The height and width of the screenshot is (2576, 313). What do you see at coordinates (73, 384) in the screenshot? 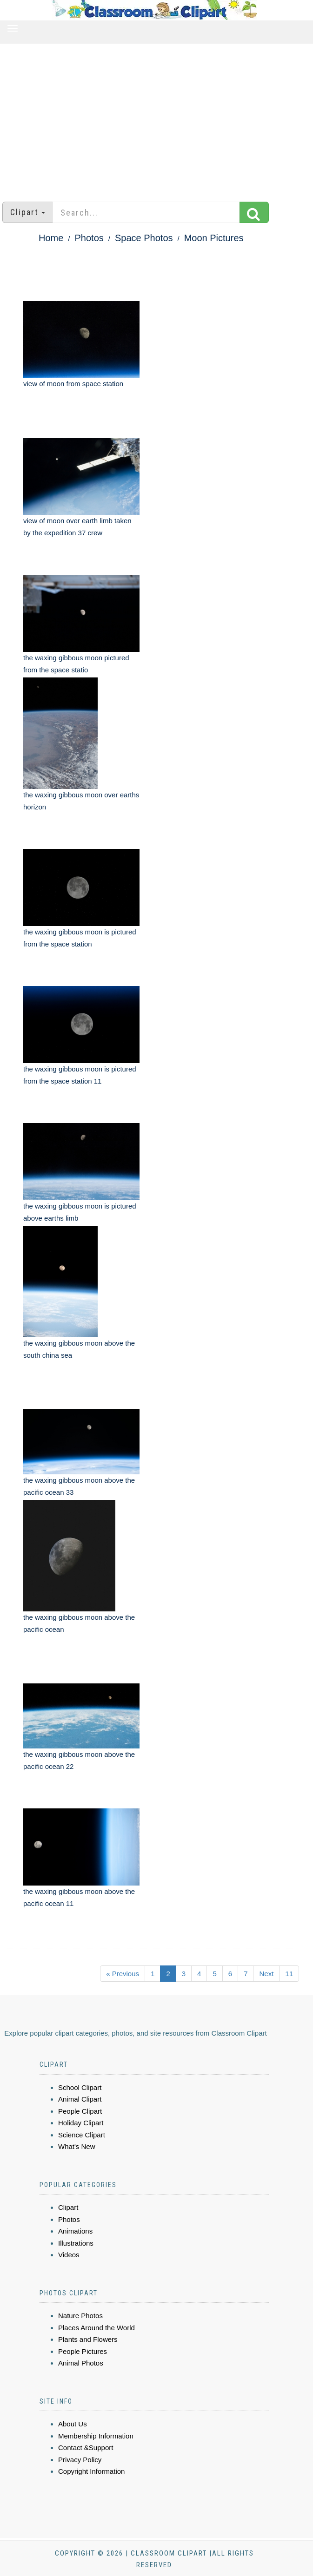
I see `view of moon from space station` at bounding box center [73, 384].